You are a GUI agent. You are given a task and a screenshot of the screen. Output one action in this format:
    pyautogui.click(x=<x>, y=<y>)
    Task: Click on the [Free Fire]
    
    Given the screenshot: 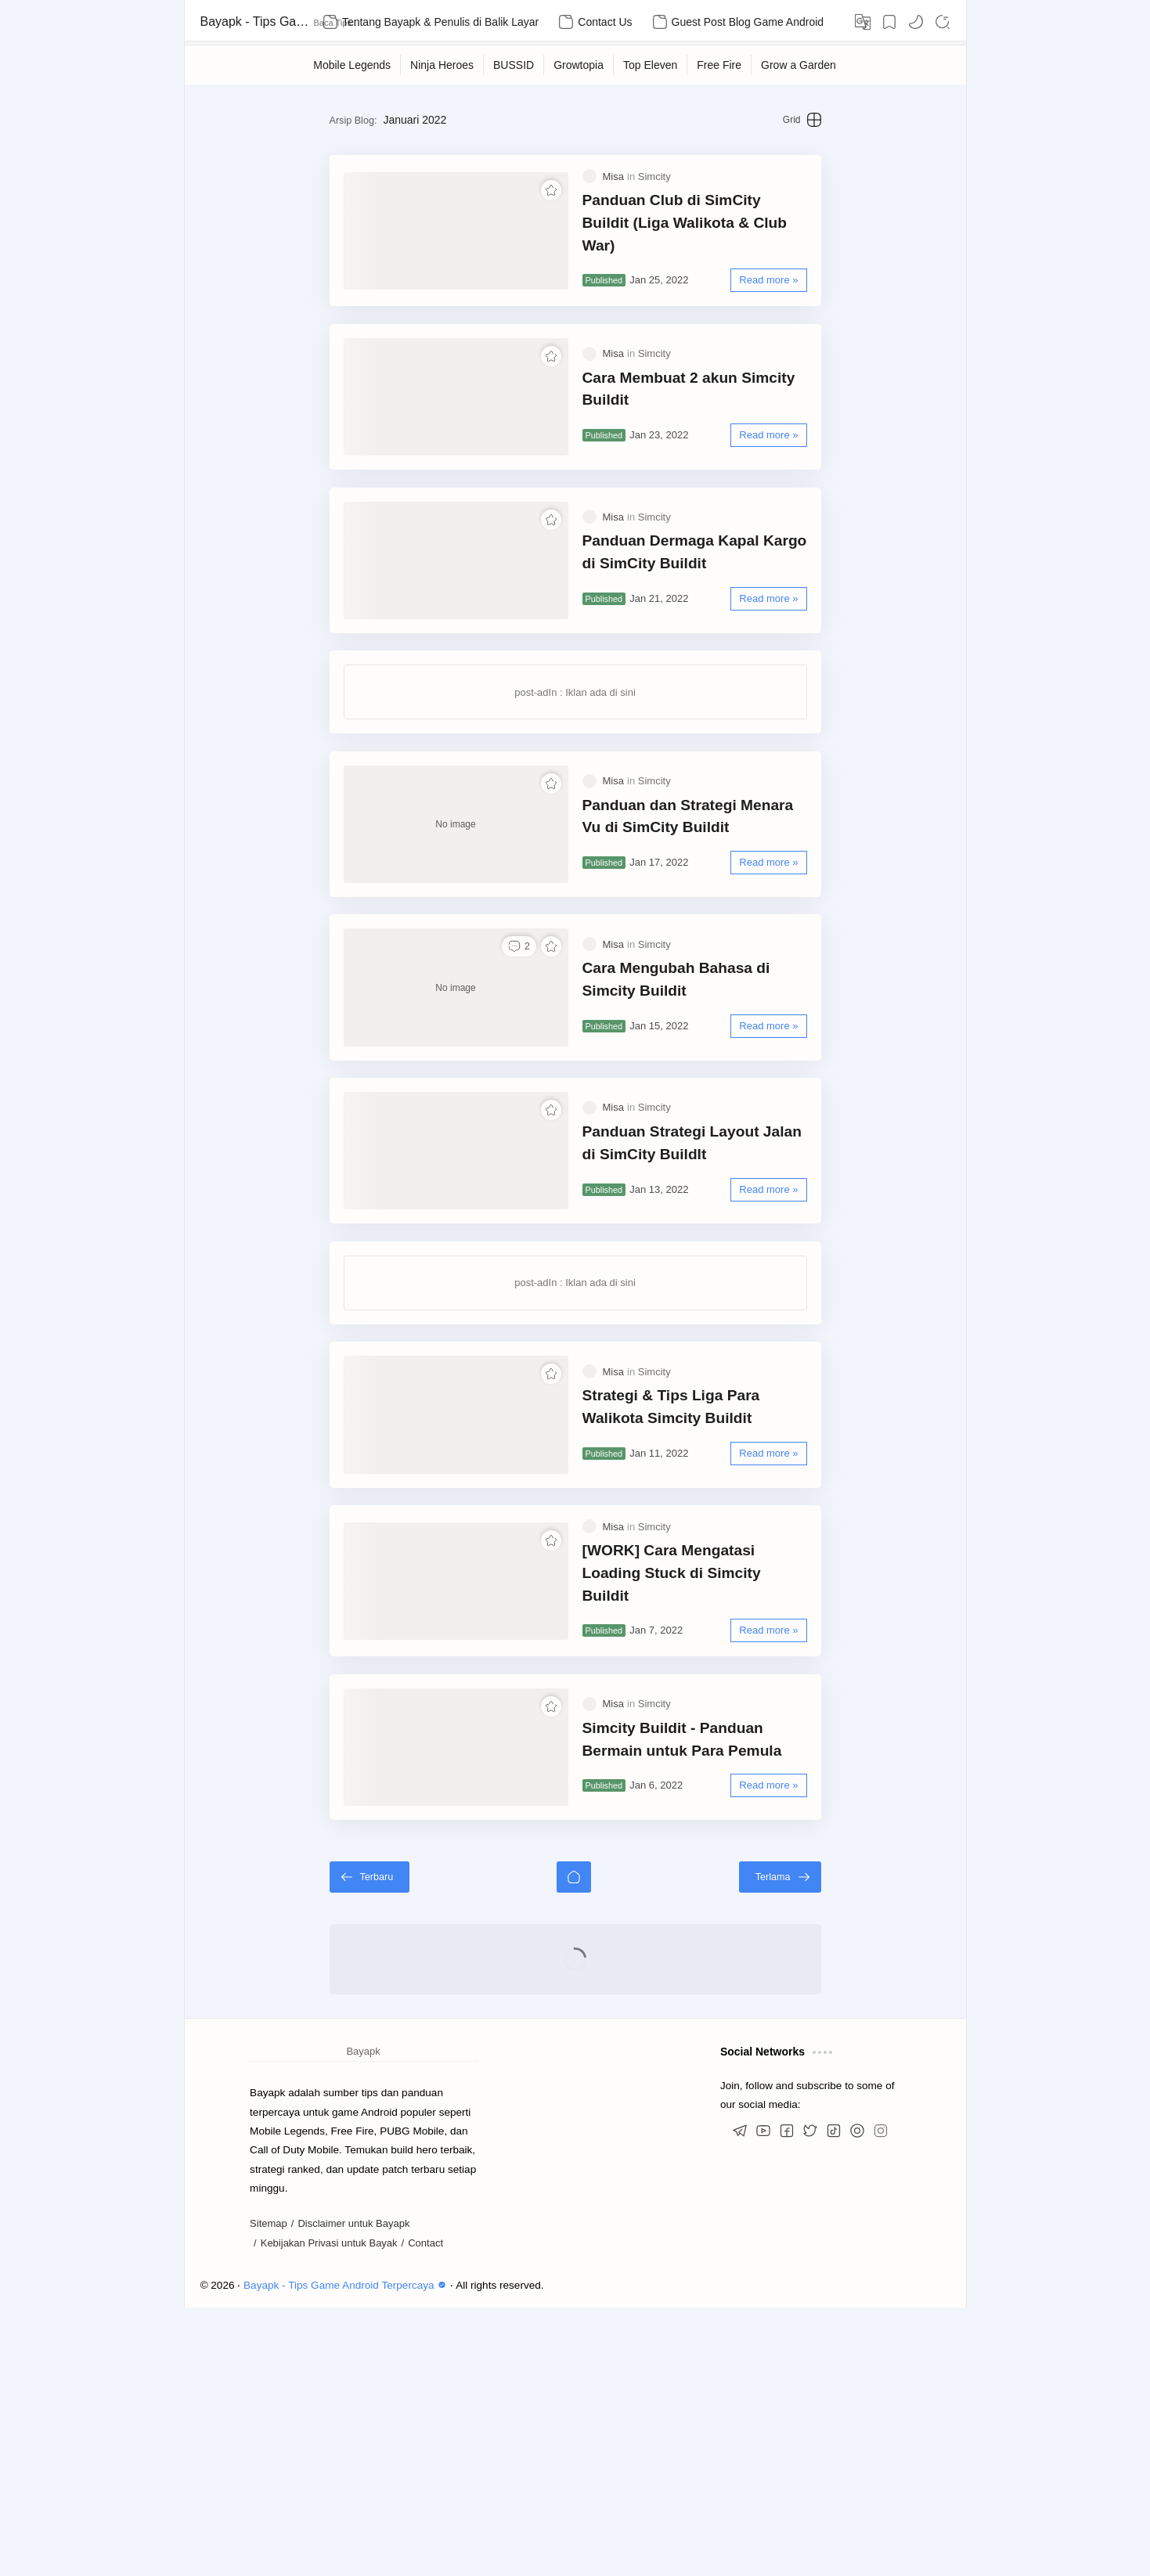 What is the action you would take?
    pyautogui.click(x=719, y=65)
    